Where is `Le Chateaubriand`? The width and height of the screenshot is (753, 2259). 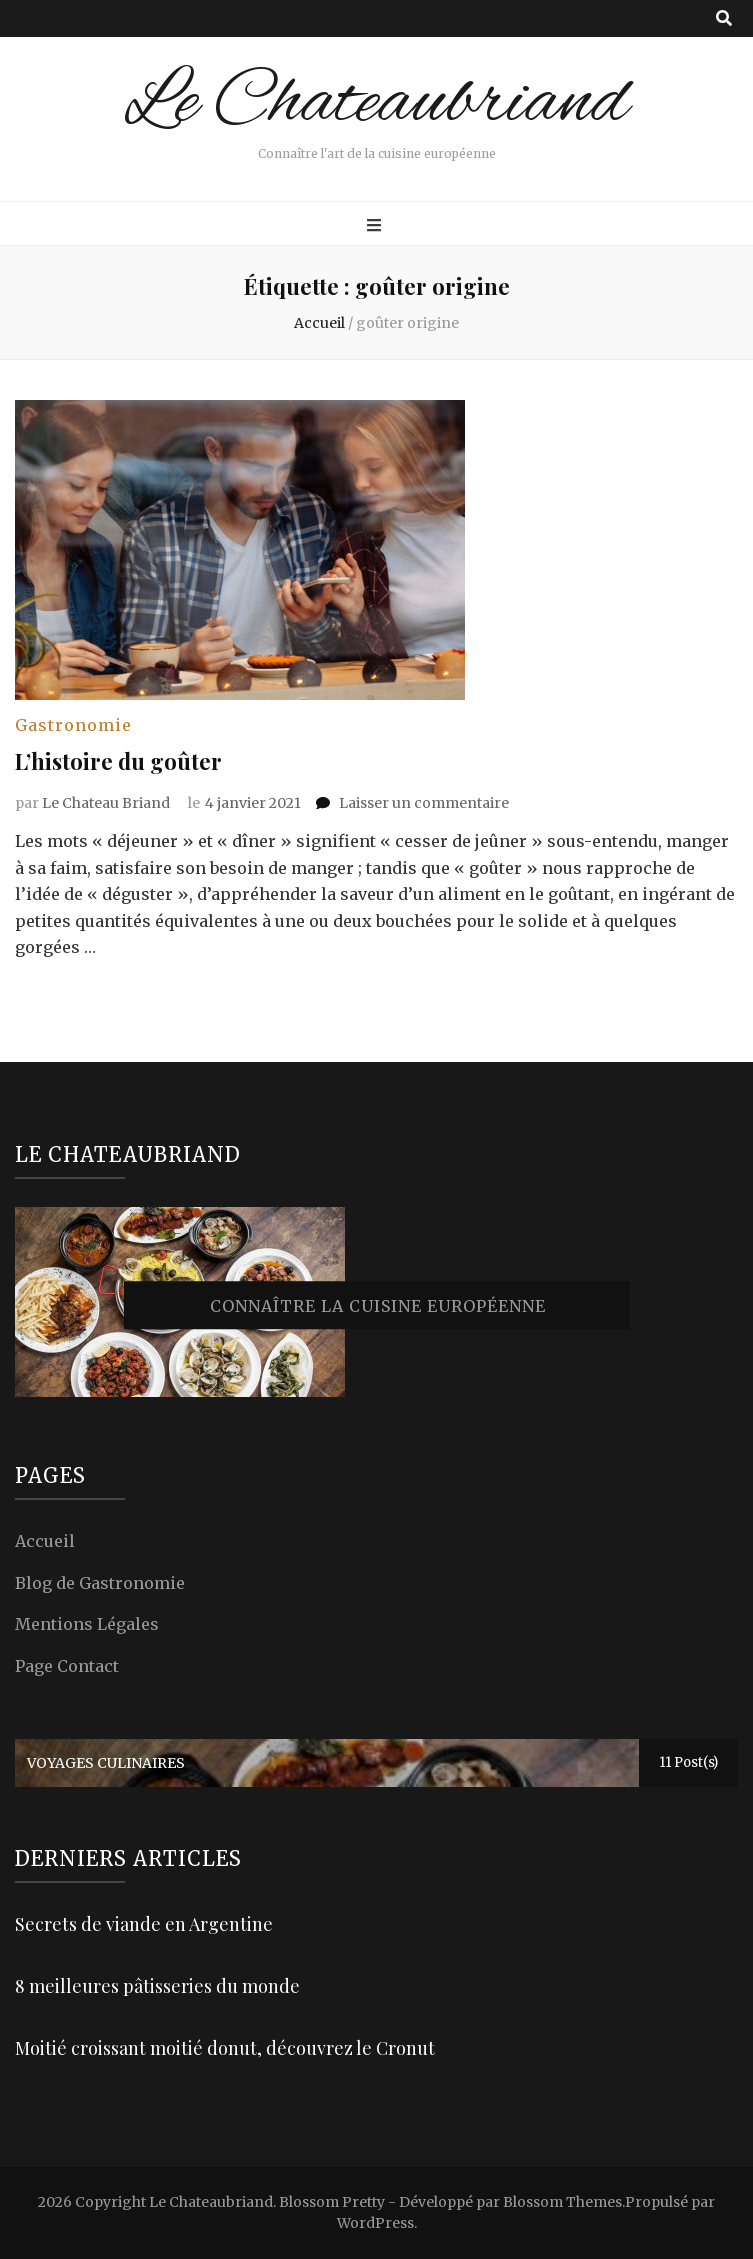
Le Chateaubriand is located at coordinates (377, 104).